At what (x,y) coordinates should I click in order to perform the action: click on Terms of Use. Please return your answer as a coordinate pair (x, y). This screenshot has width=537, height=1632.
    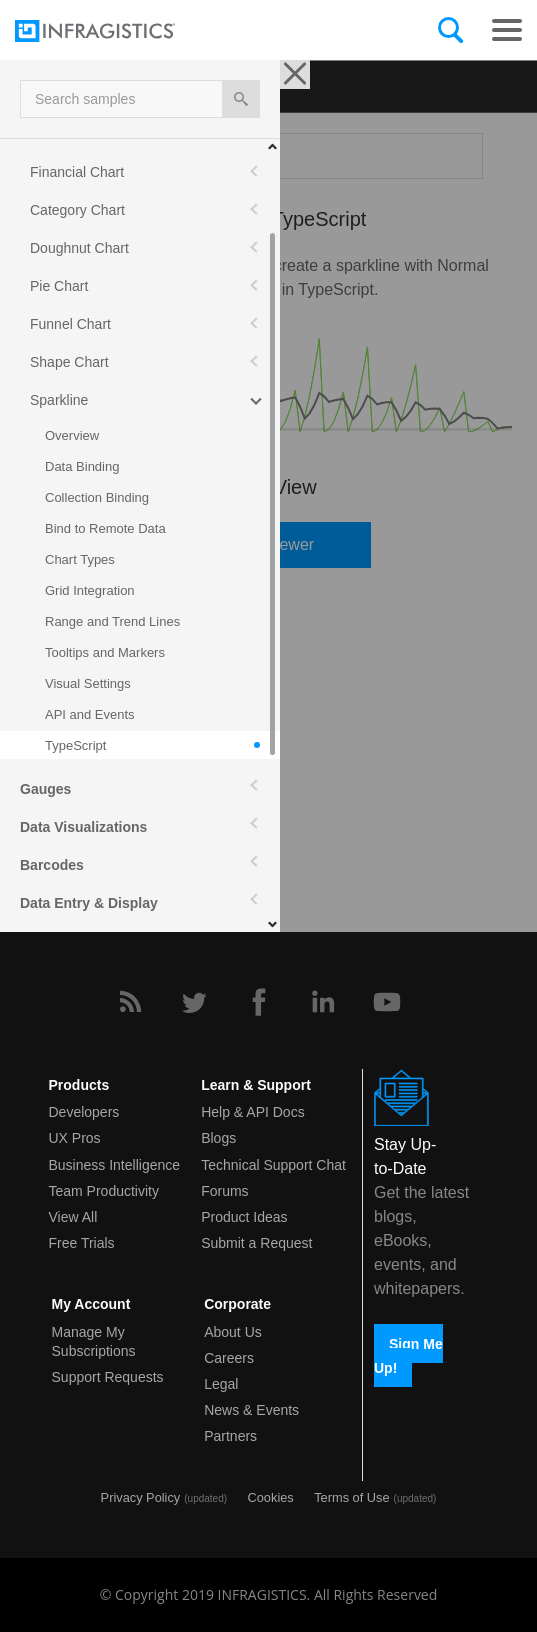
    Looking at the image, I should click on (351, 1497).